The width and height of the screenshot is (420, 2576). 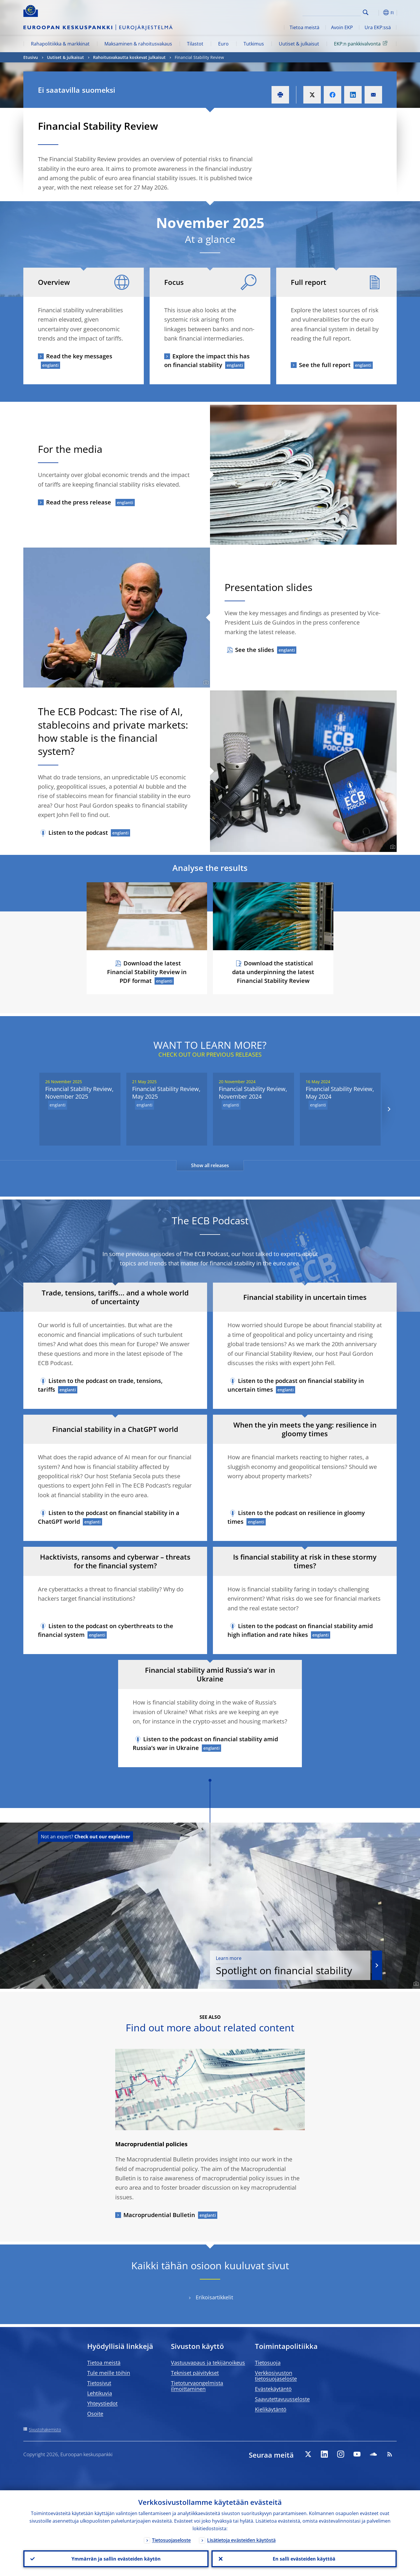 I want to click on Listen to the podcast on financial stability amid high inflation and rate hikes, so click(x=300, y=1630).